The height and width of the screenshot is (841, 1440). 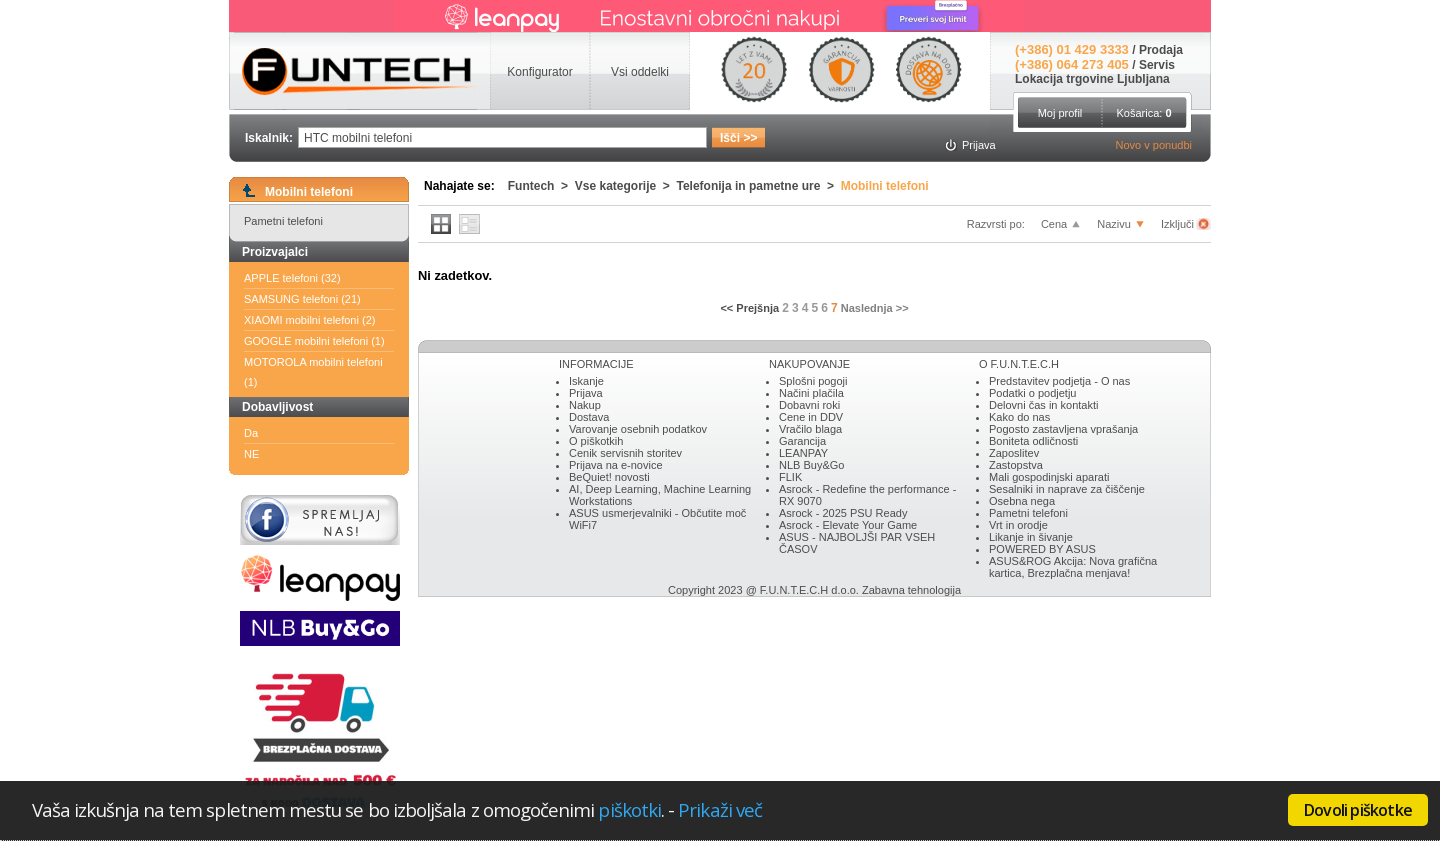 What do you see at coordinates (811, 417) in the screenshot?
I see `Cene in DDV` at bounding box center [811, 417].